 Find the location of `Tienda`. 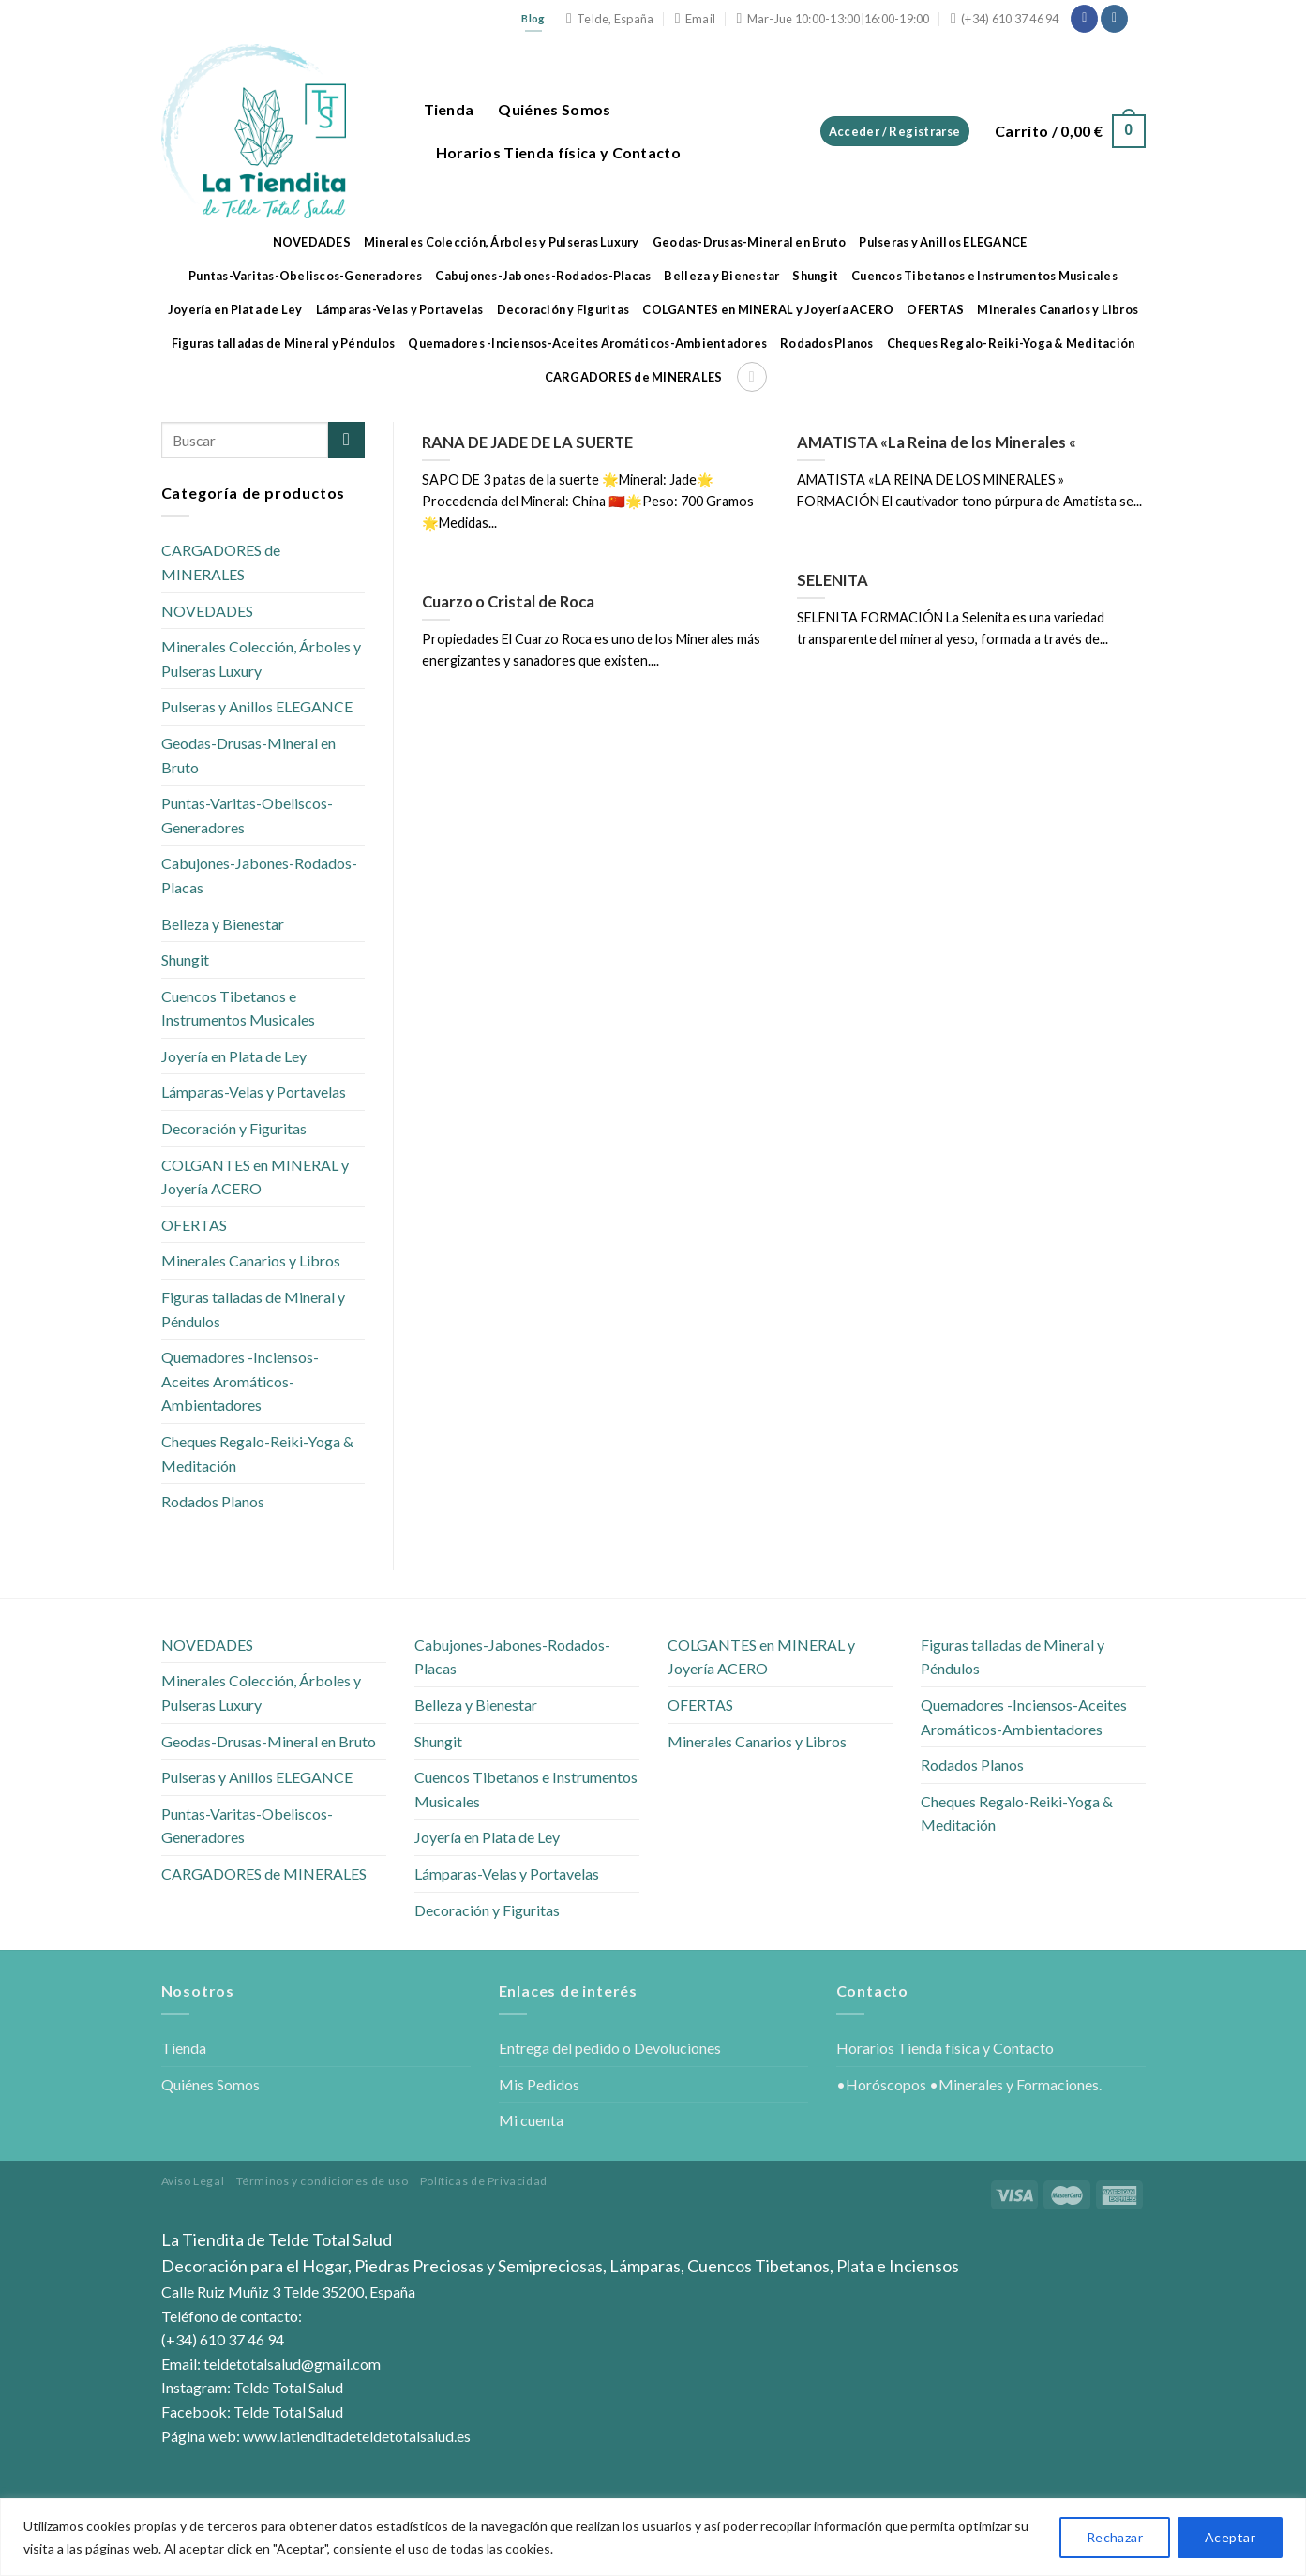

Tienda is located at coordinates (449, 109).